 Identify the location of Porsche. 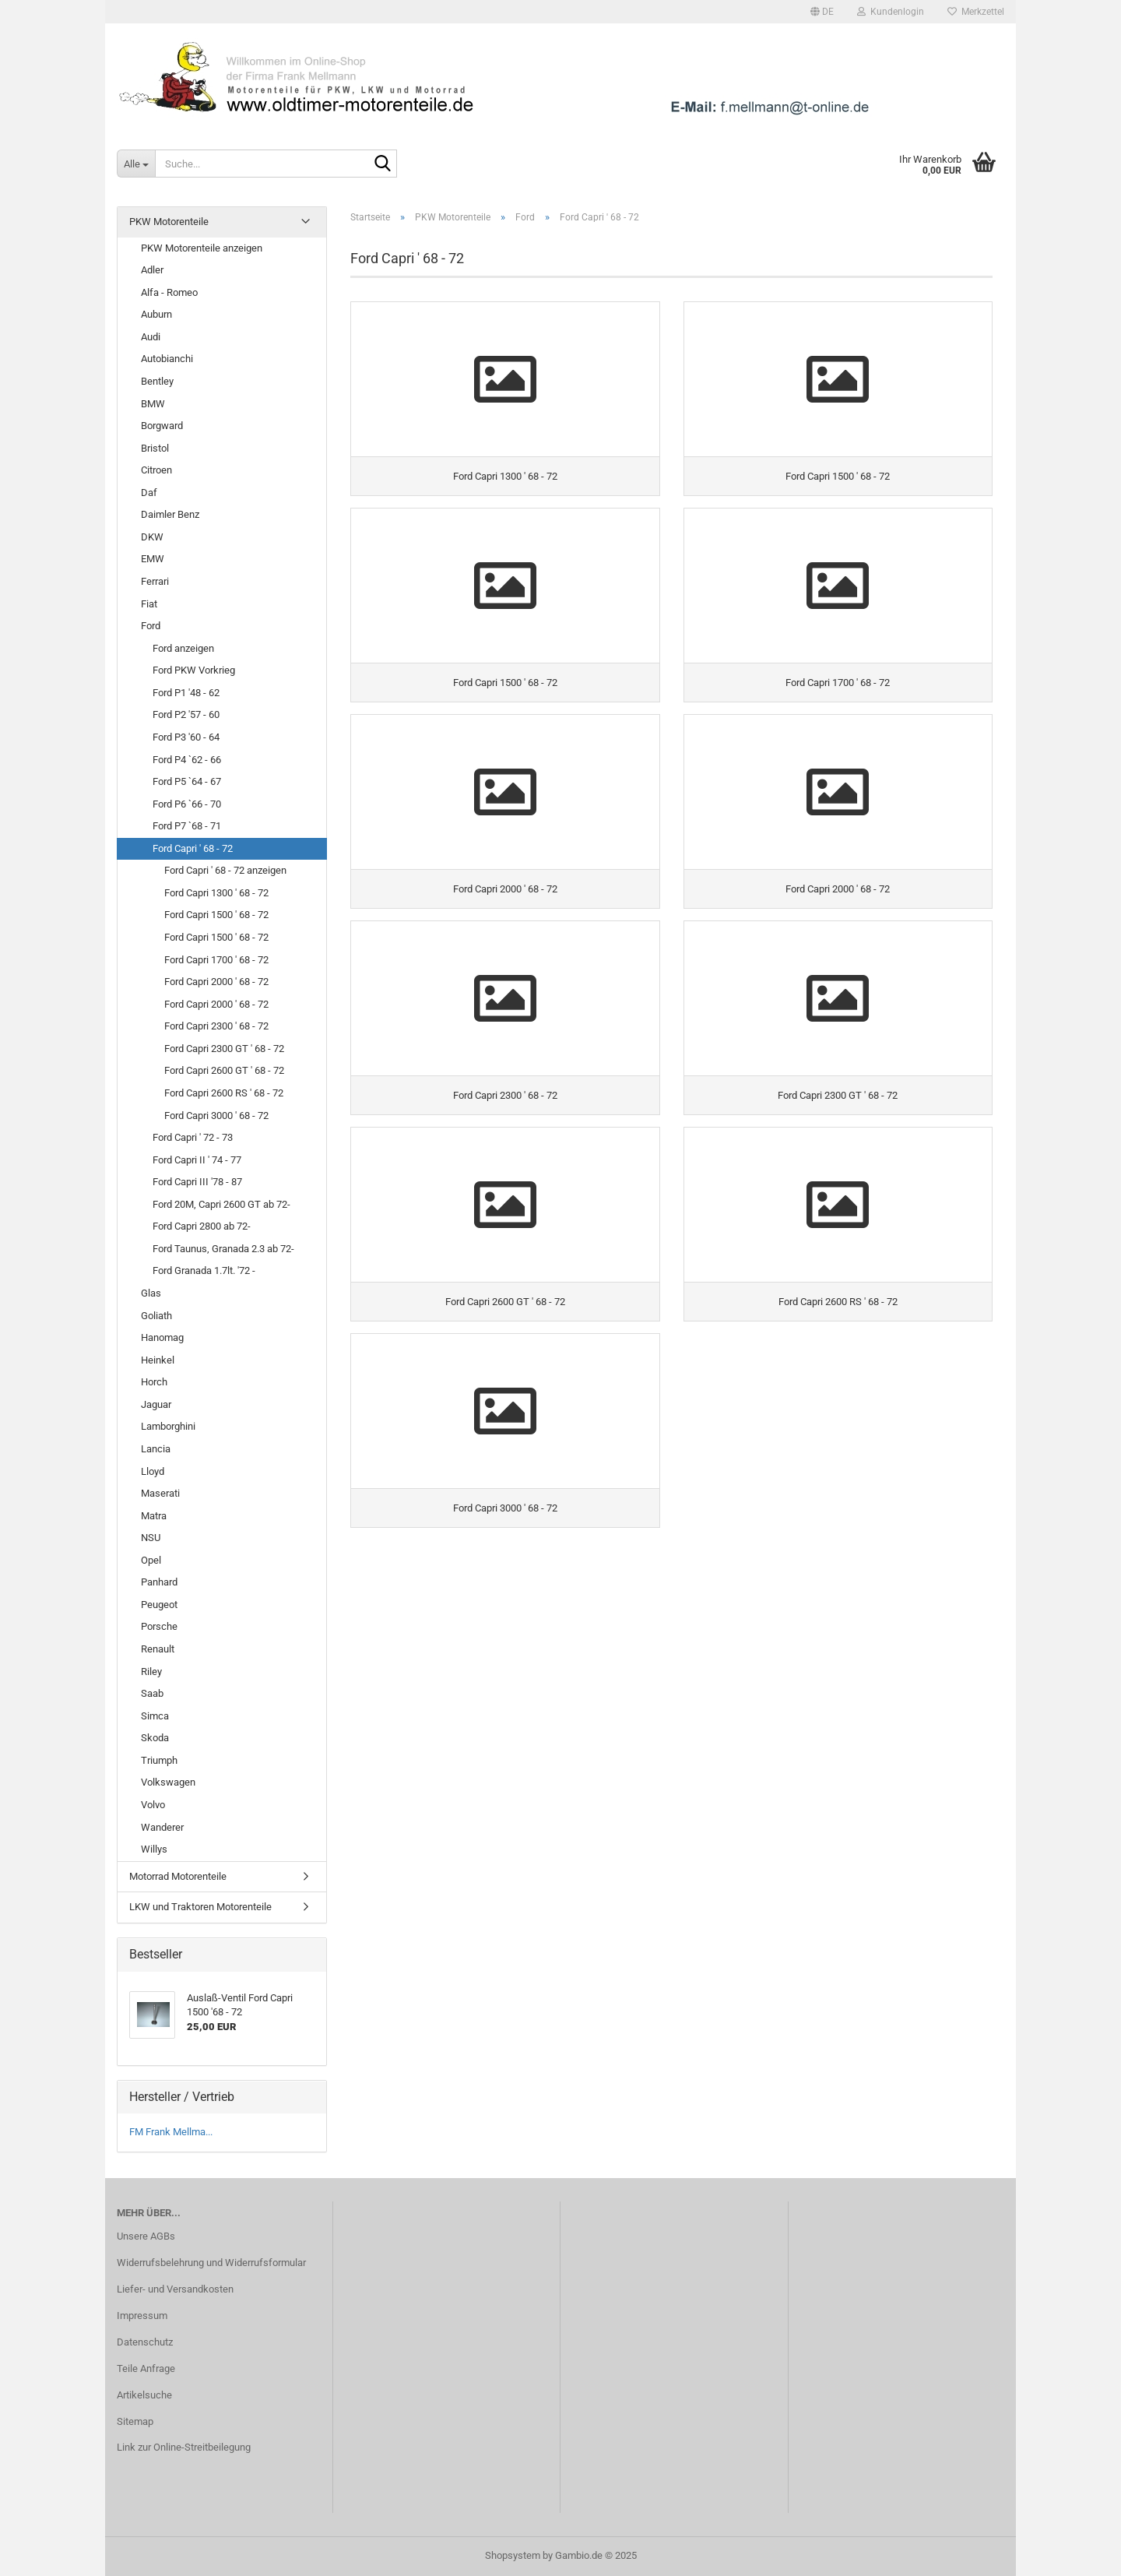
(159, 1626).